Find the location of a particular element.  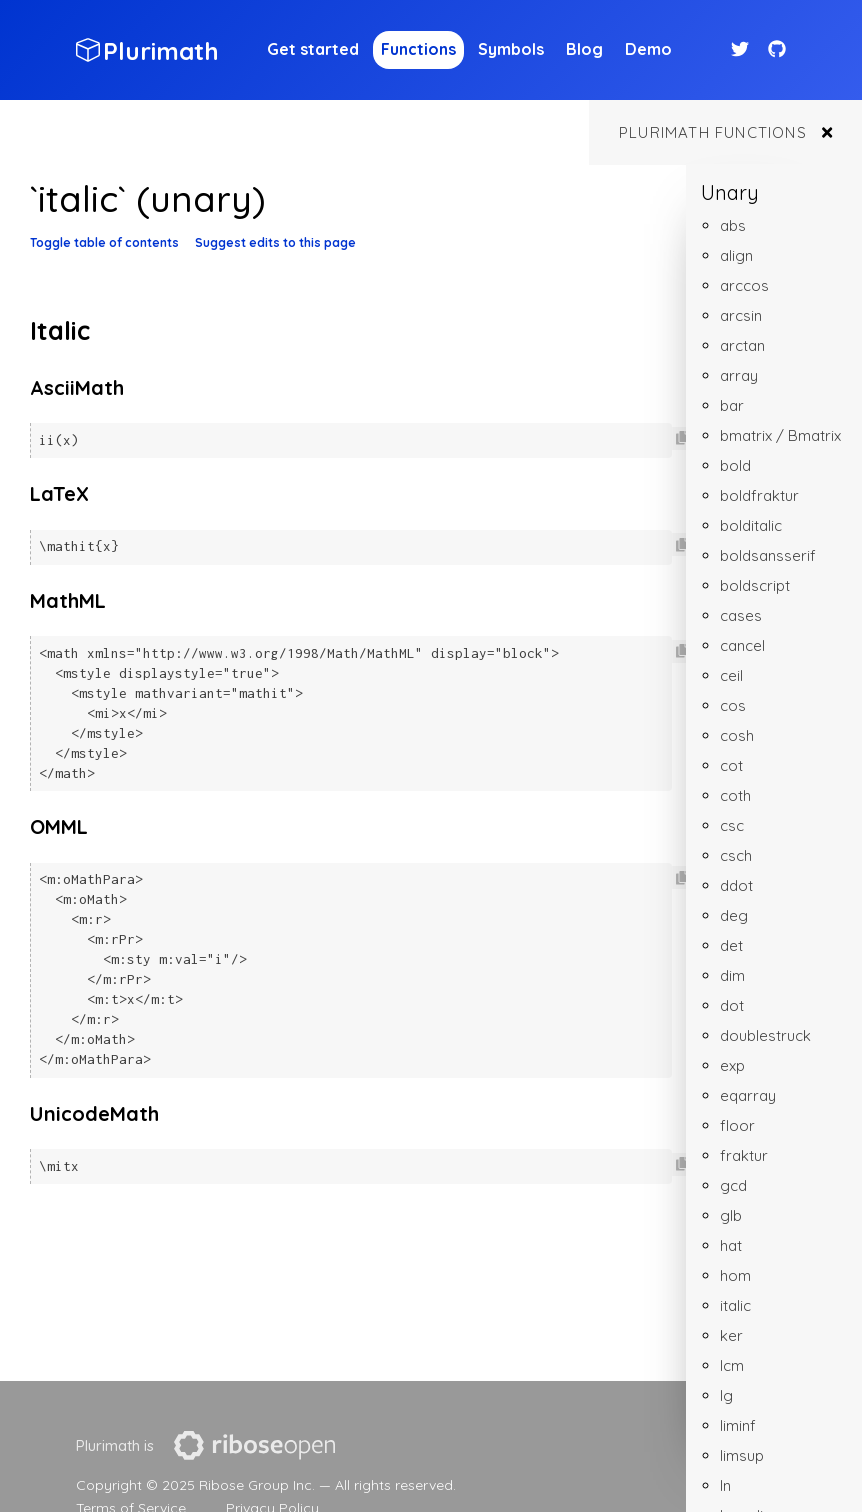

csc is located at coordinates (732, 825).